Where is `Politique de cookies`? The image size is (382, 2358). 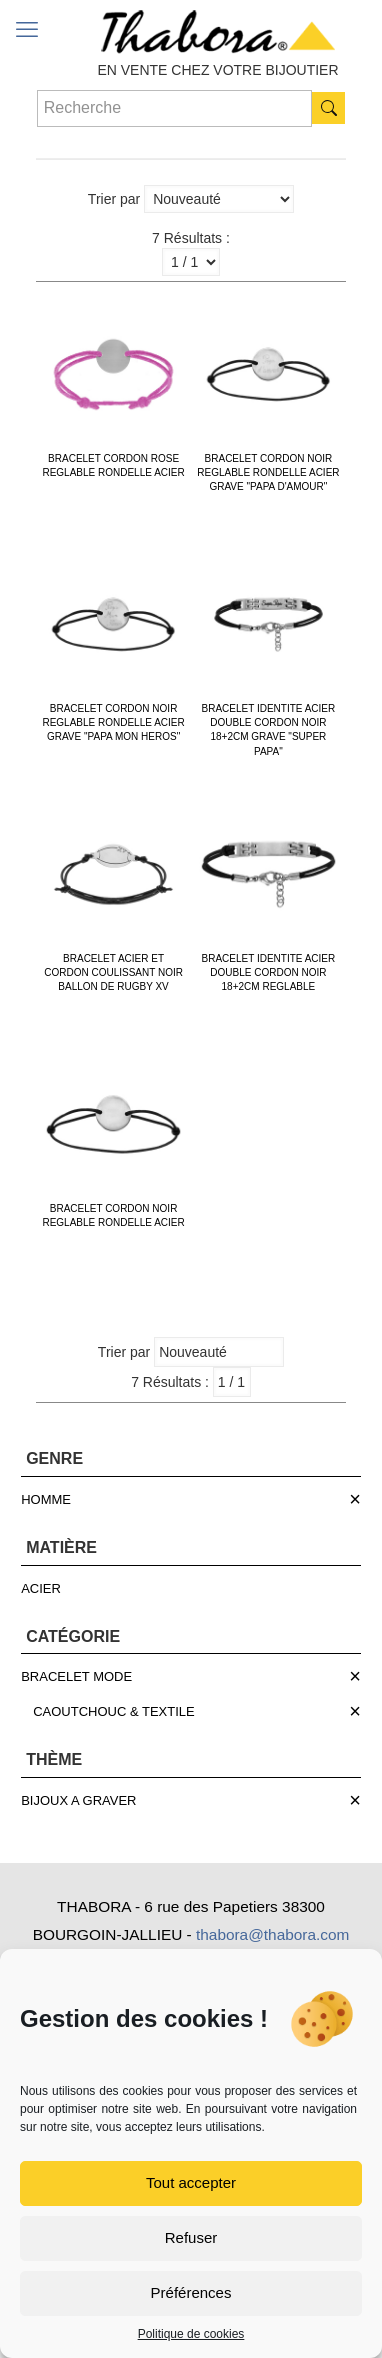
Politique de cookies is located at coordinates (191, 2334).